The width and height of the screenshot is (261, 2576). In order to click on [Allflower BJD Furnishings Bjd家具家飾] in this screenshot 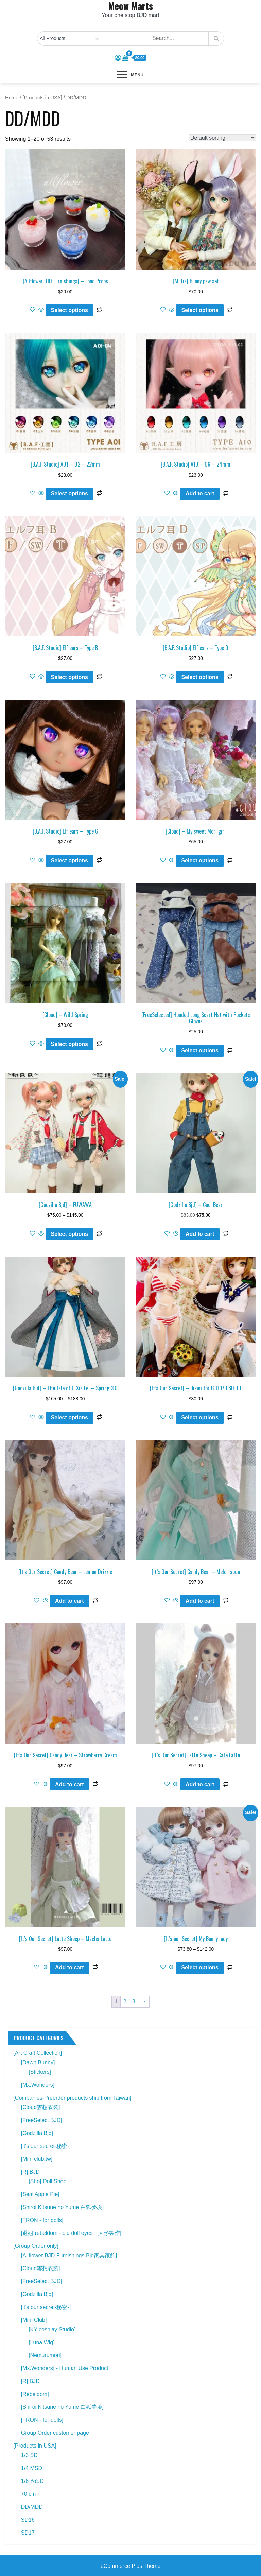, I will do `click(69, 2255)`.